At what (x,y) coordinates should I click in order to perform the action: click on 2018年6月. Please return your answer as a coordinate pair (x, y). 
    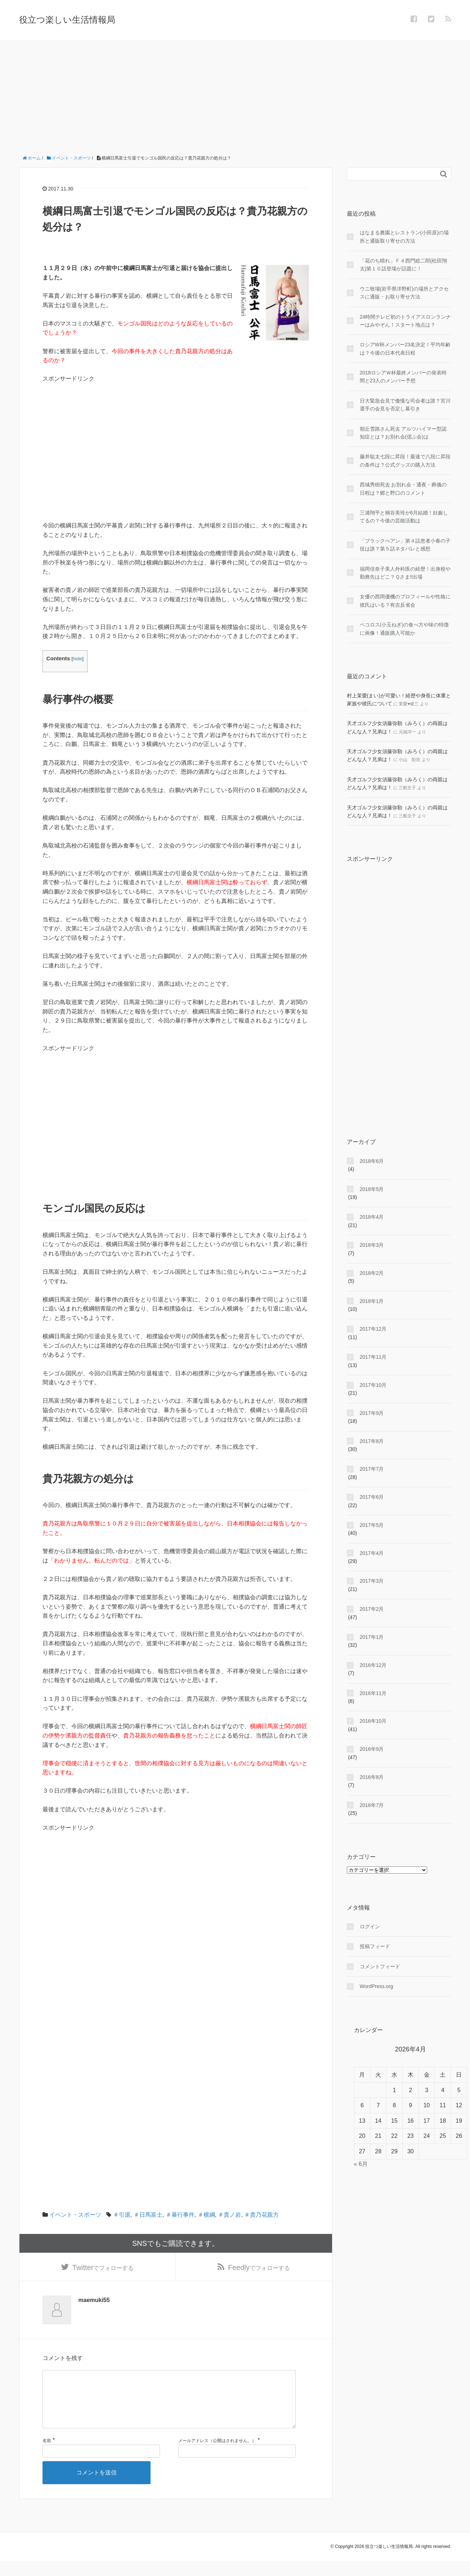
    Looking at the image, I should click on (372, 1161).